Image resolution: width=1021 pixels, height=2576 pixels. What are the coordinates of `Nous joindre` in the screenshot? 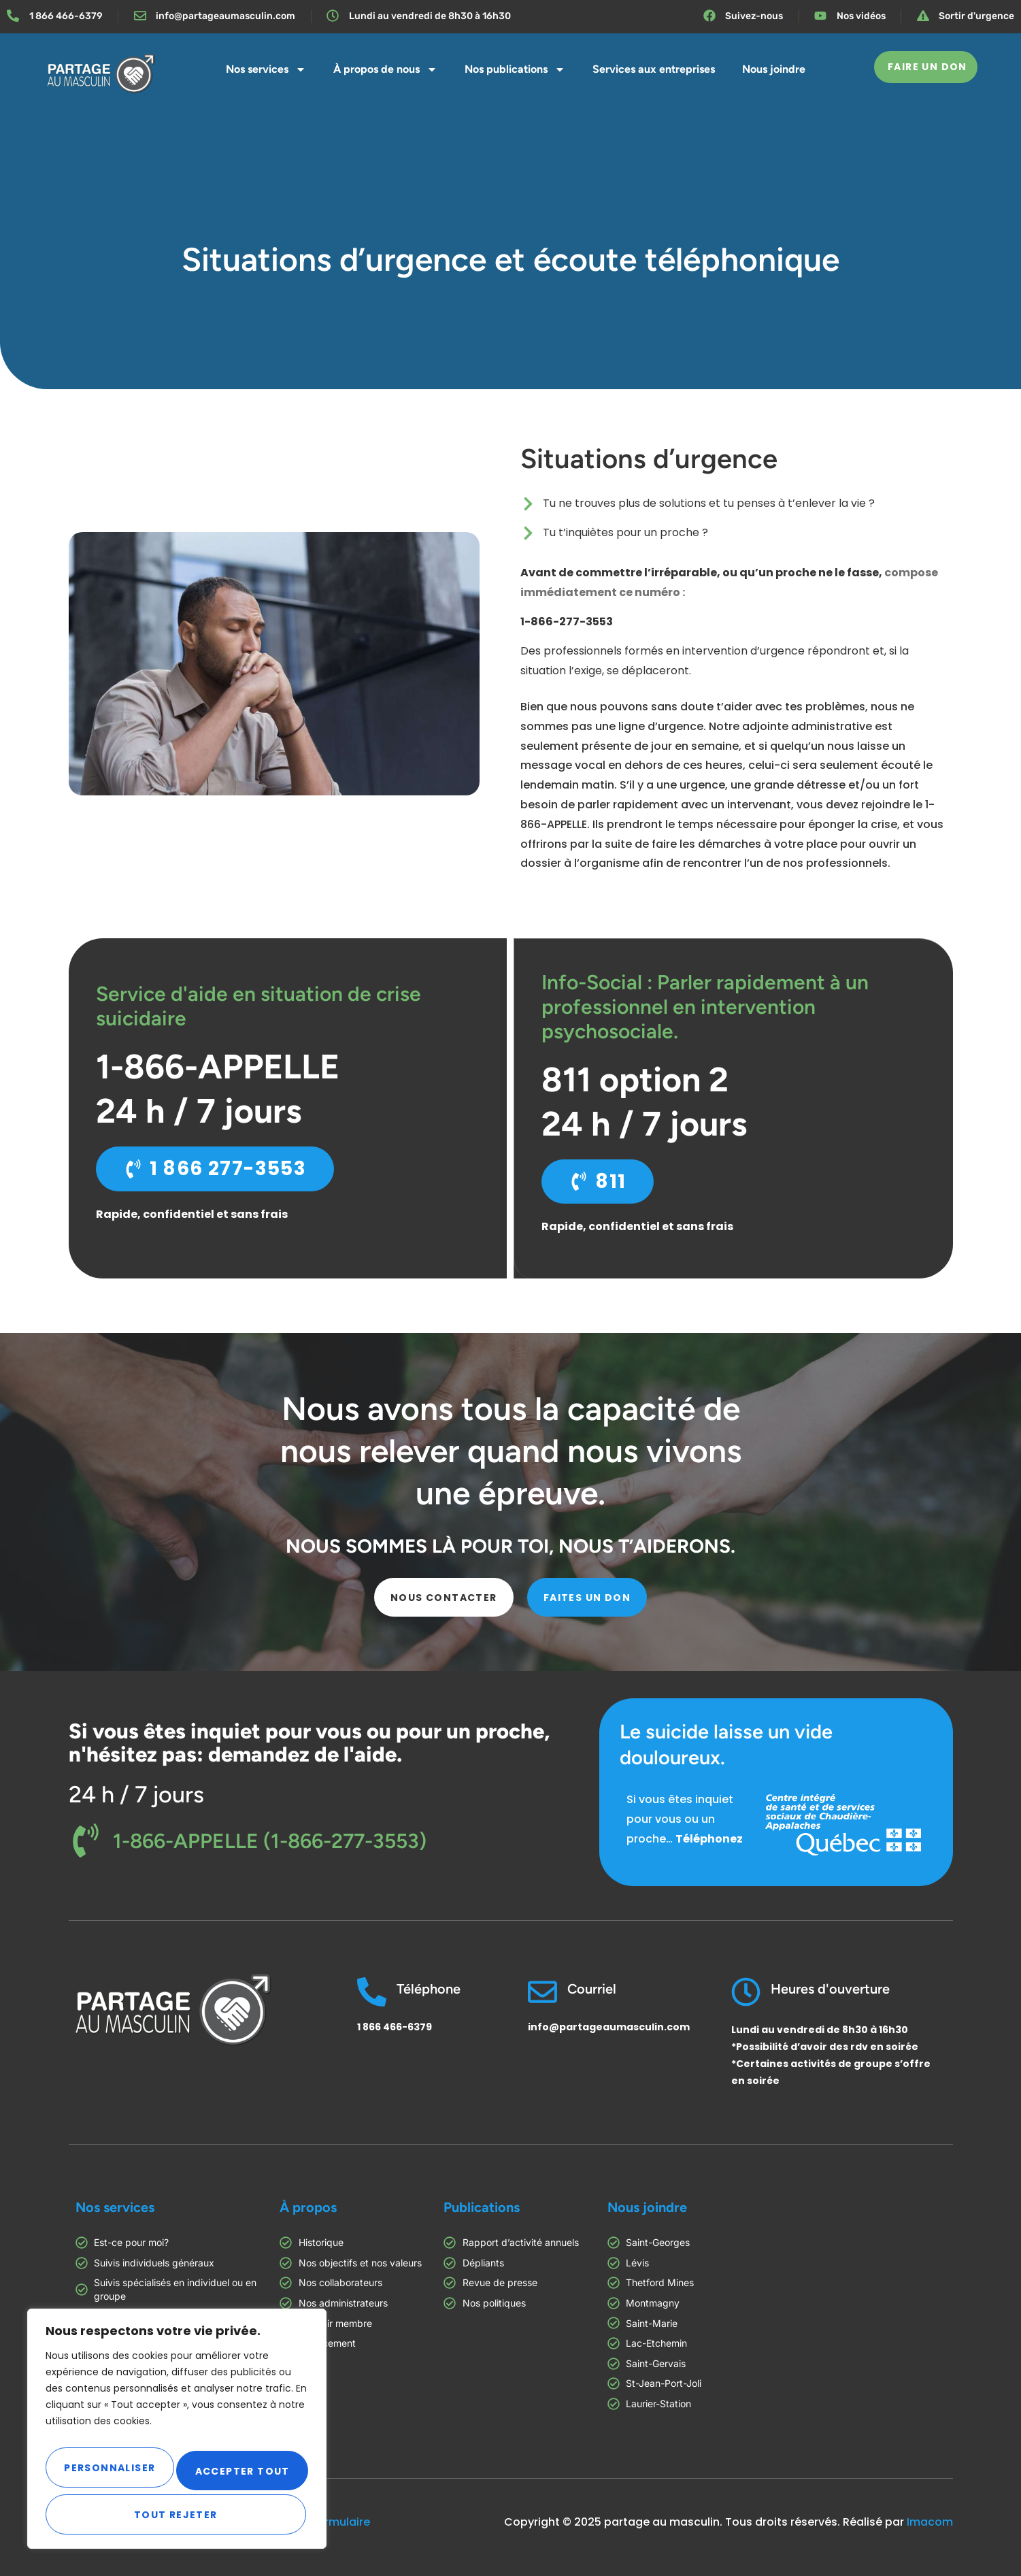 It's located at (773, 69).